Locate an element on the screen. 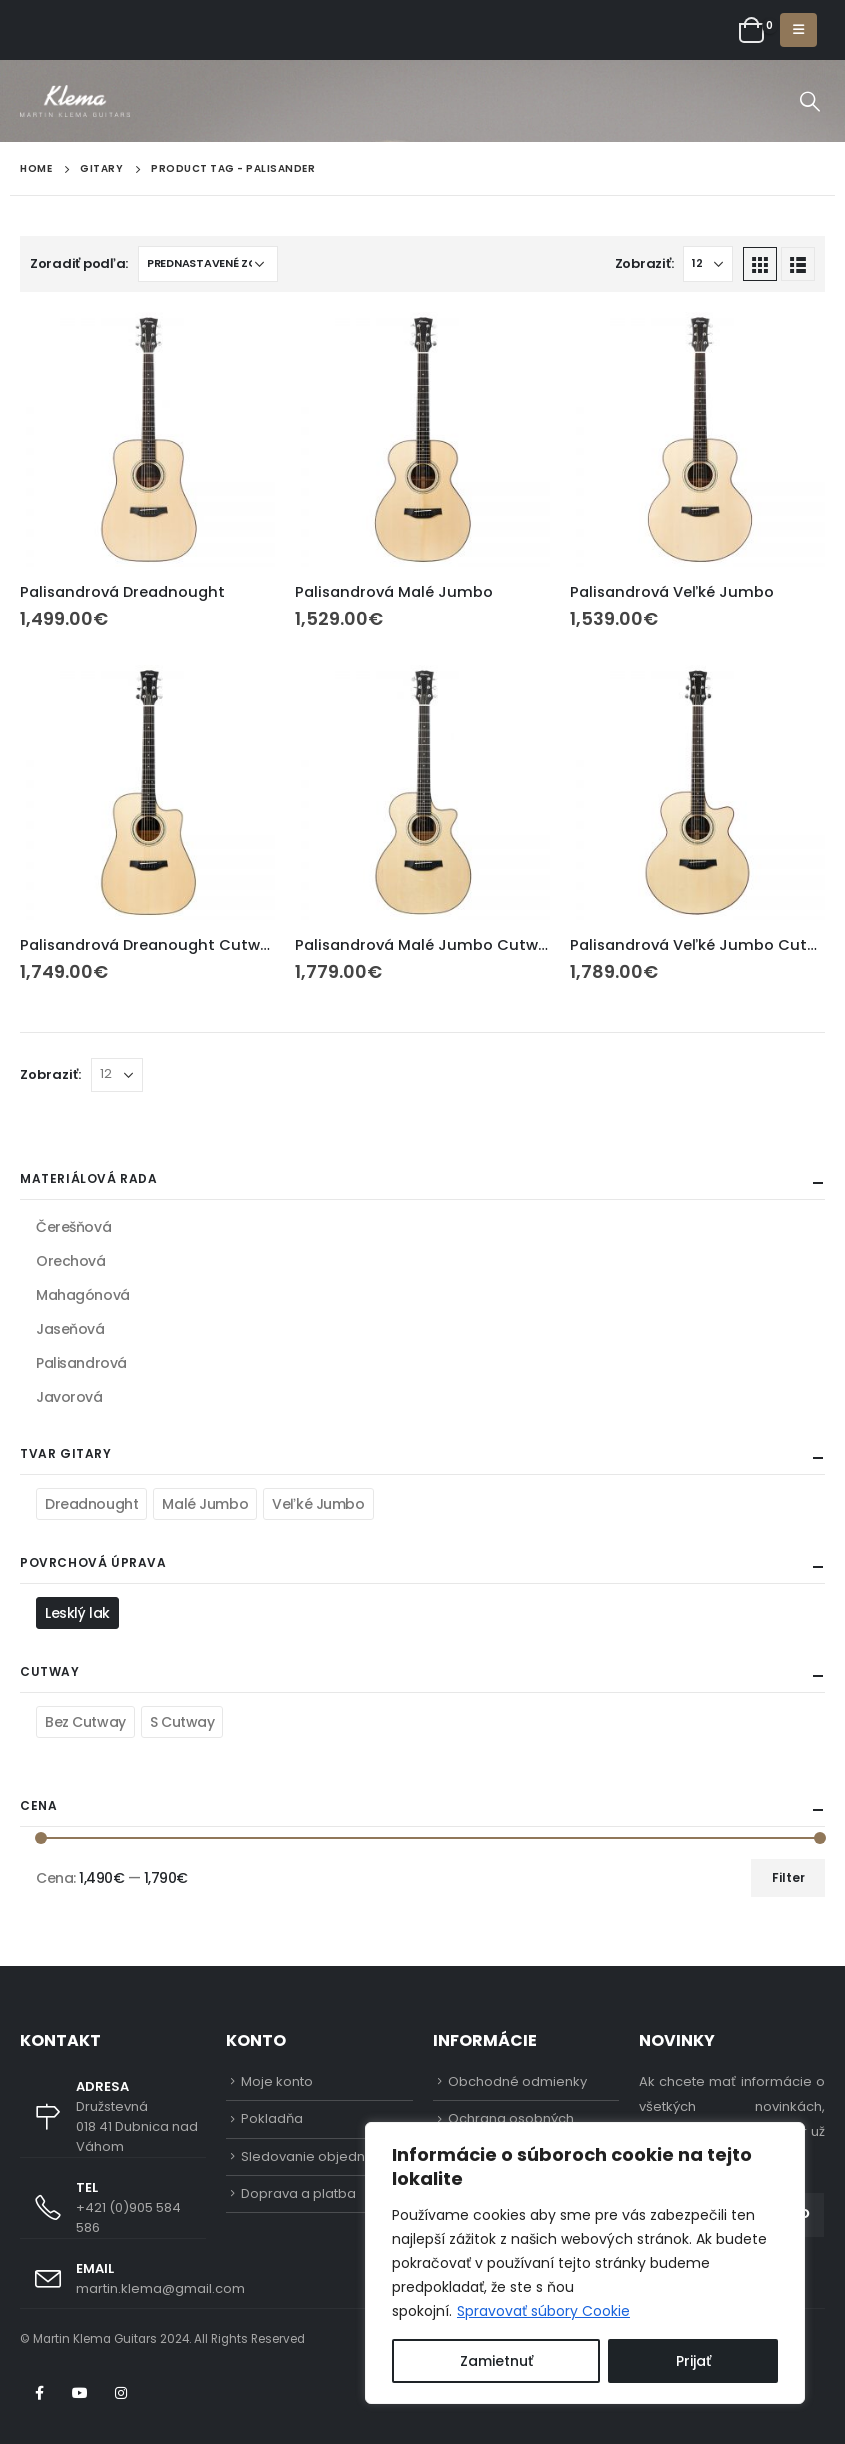  Moje konto is located at coordinates (277, 2081).